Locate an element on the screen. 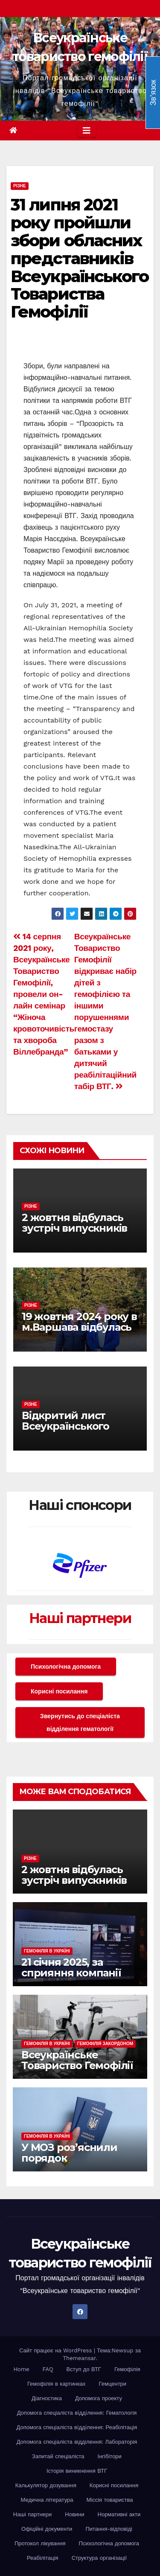  Інгібітори is located at coordinates (110, 2456).